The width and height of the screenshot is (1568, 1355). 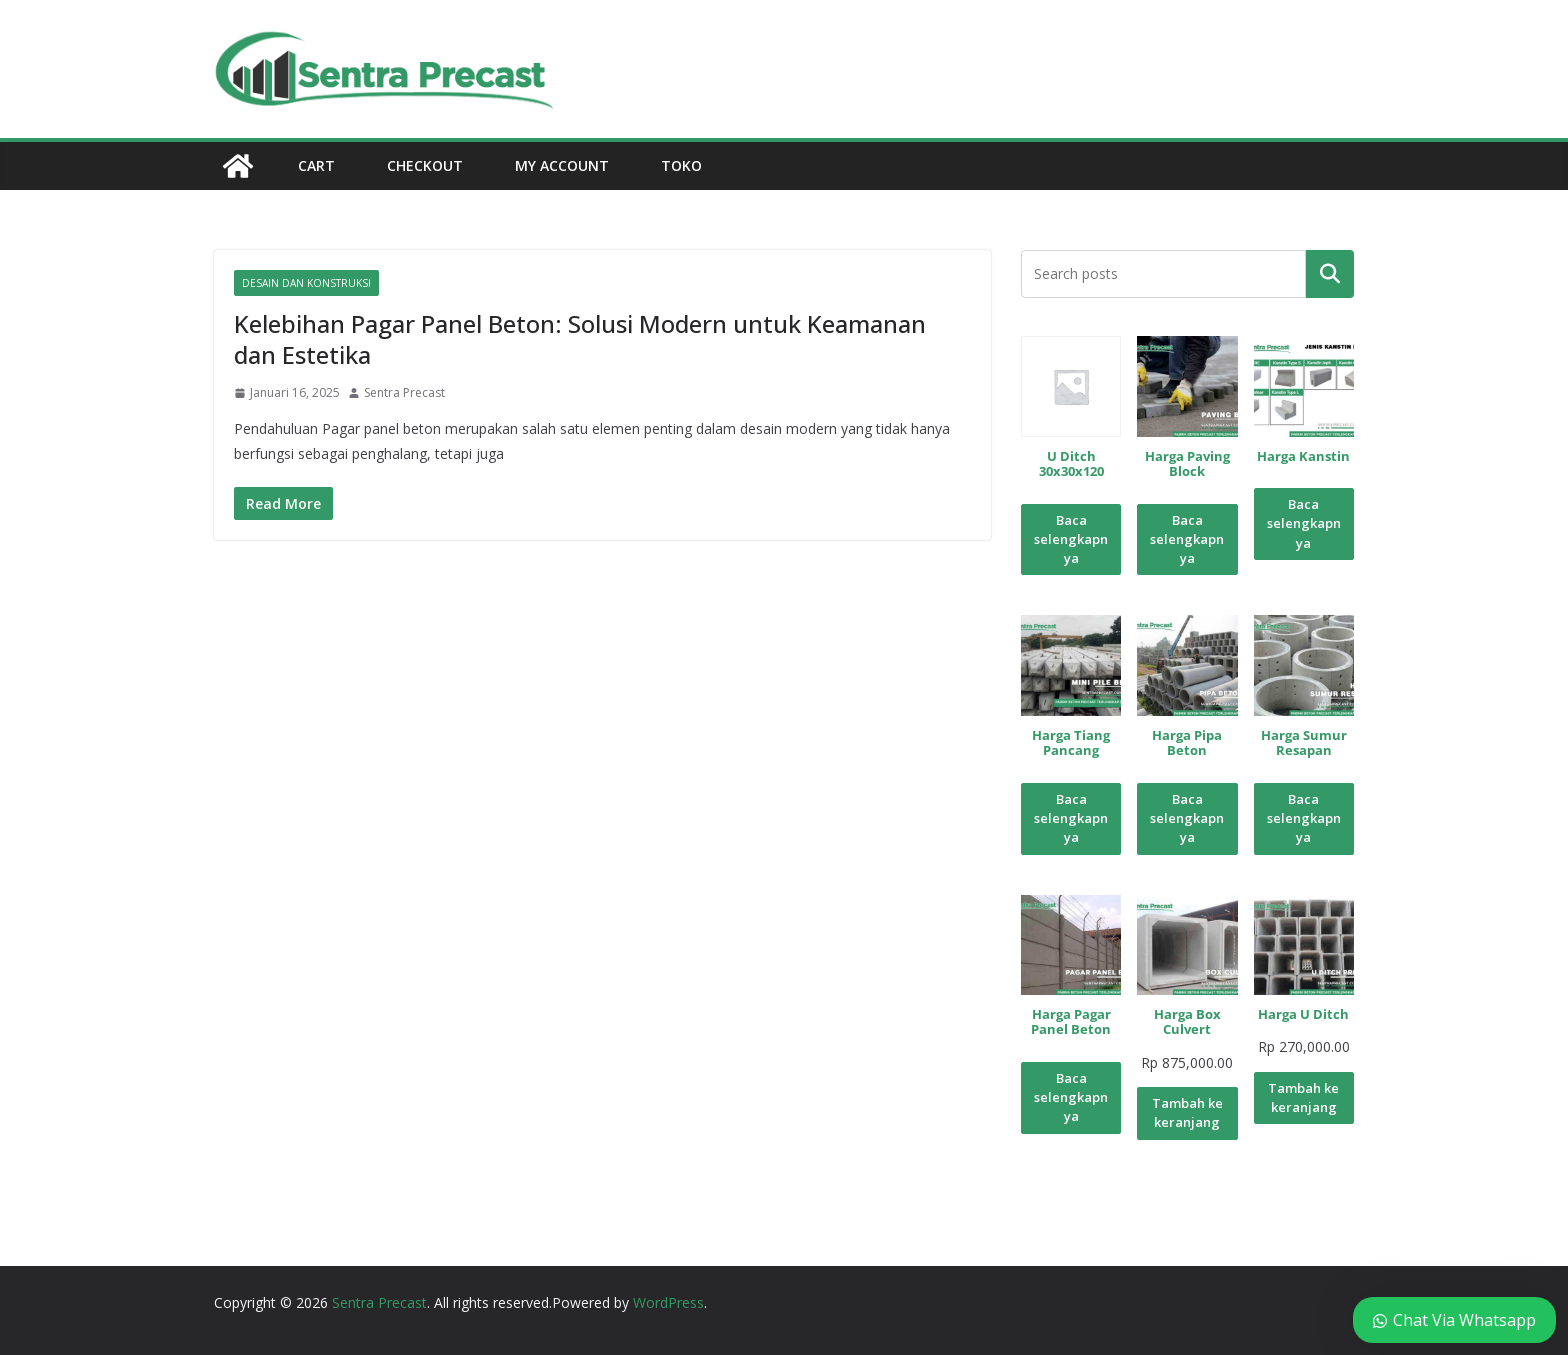 I want to click on Cart, so click(x=316, y=165).